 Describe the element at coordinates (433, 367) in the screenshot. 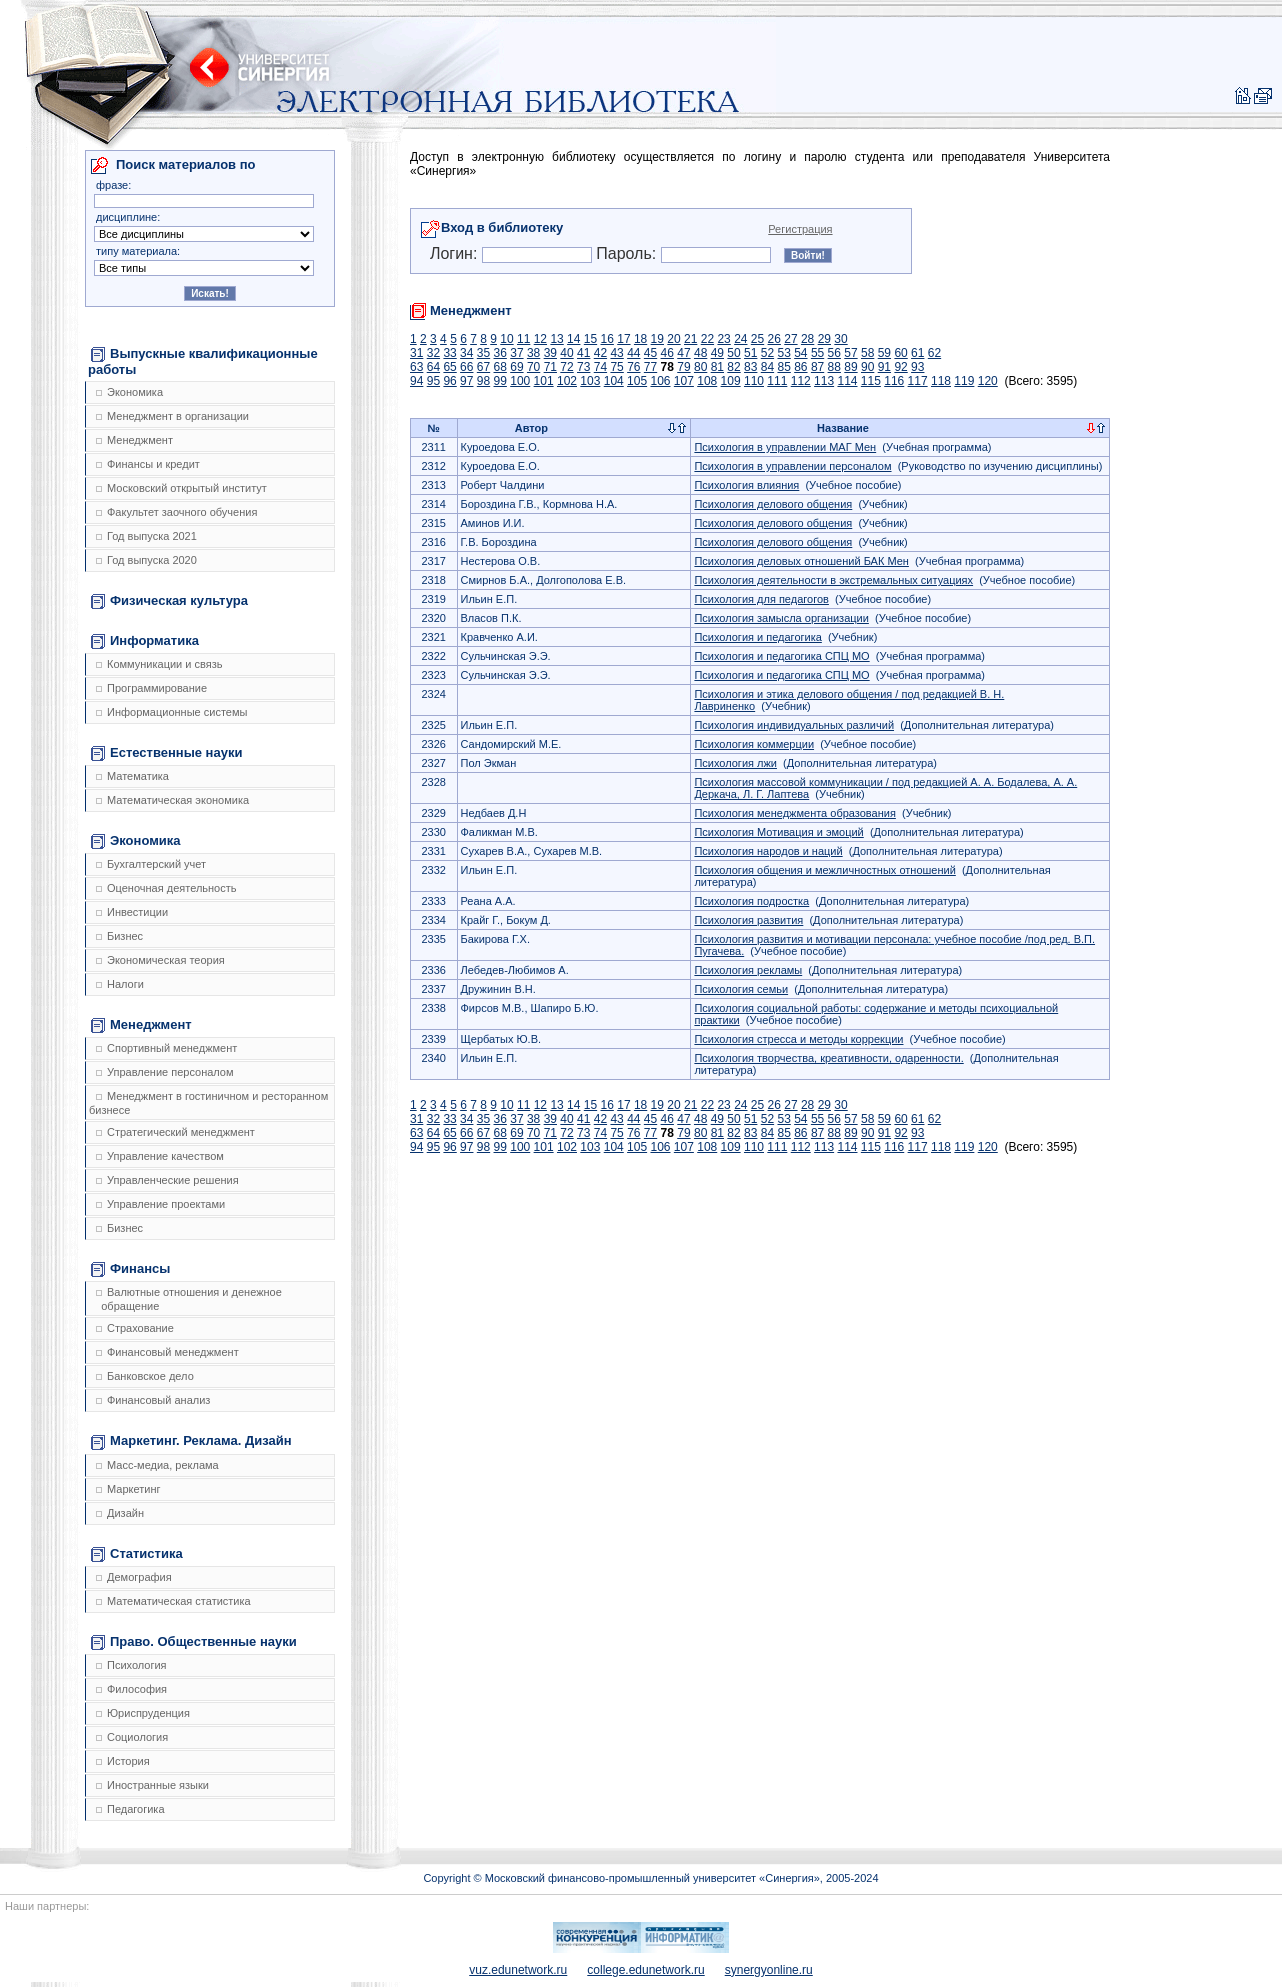

I see `64` at that location.